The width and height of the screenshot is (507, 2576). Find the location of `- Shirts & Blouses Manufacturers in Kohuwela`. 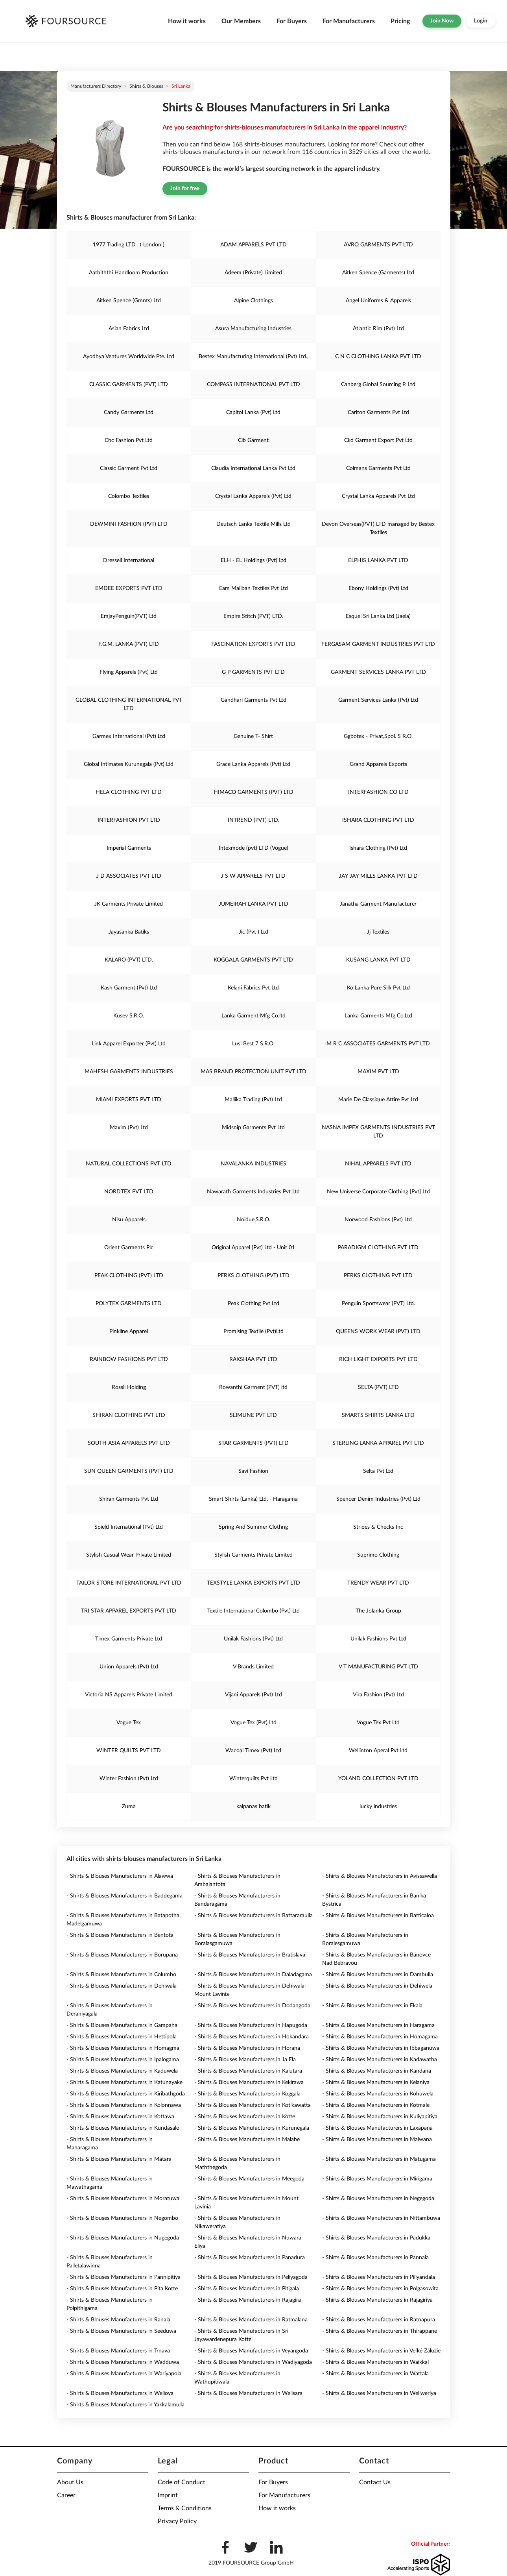

- Shirts & Blouses Manufacturers in Kohuwela is located at coordinates (377, 2094).